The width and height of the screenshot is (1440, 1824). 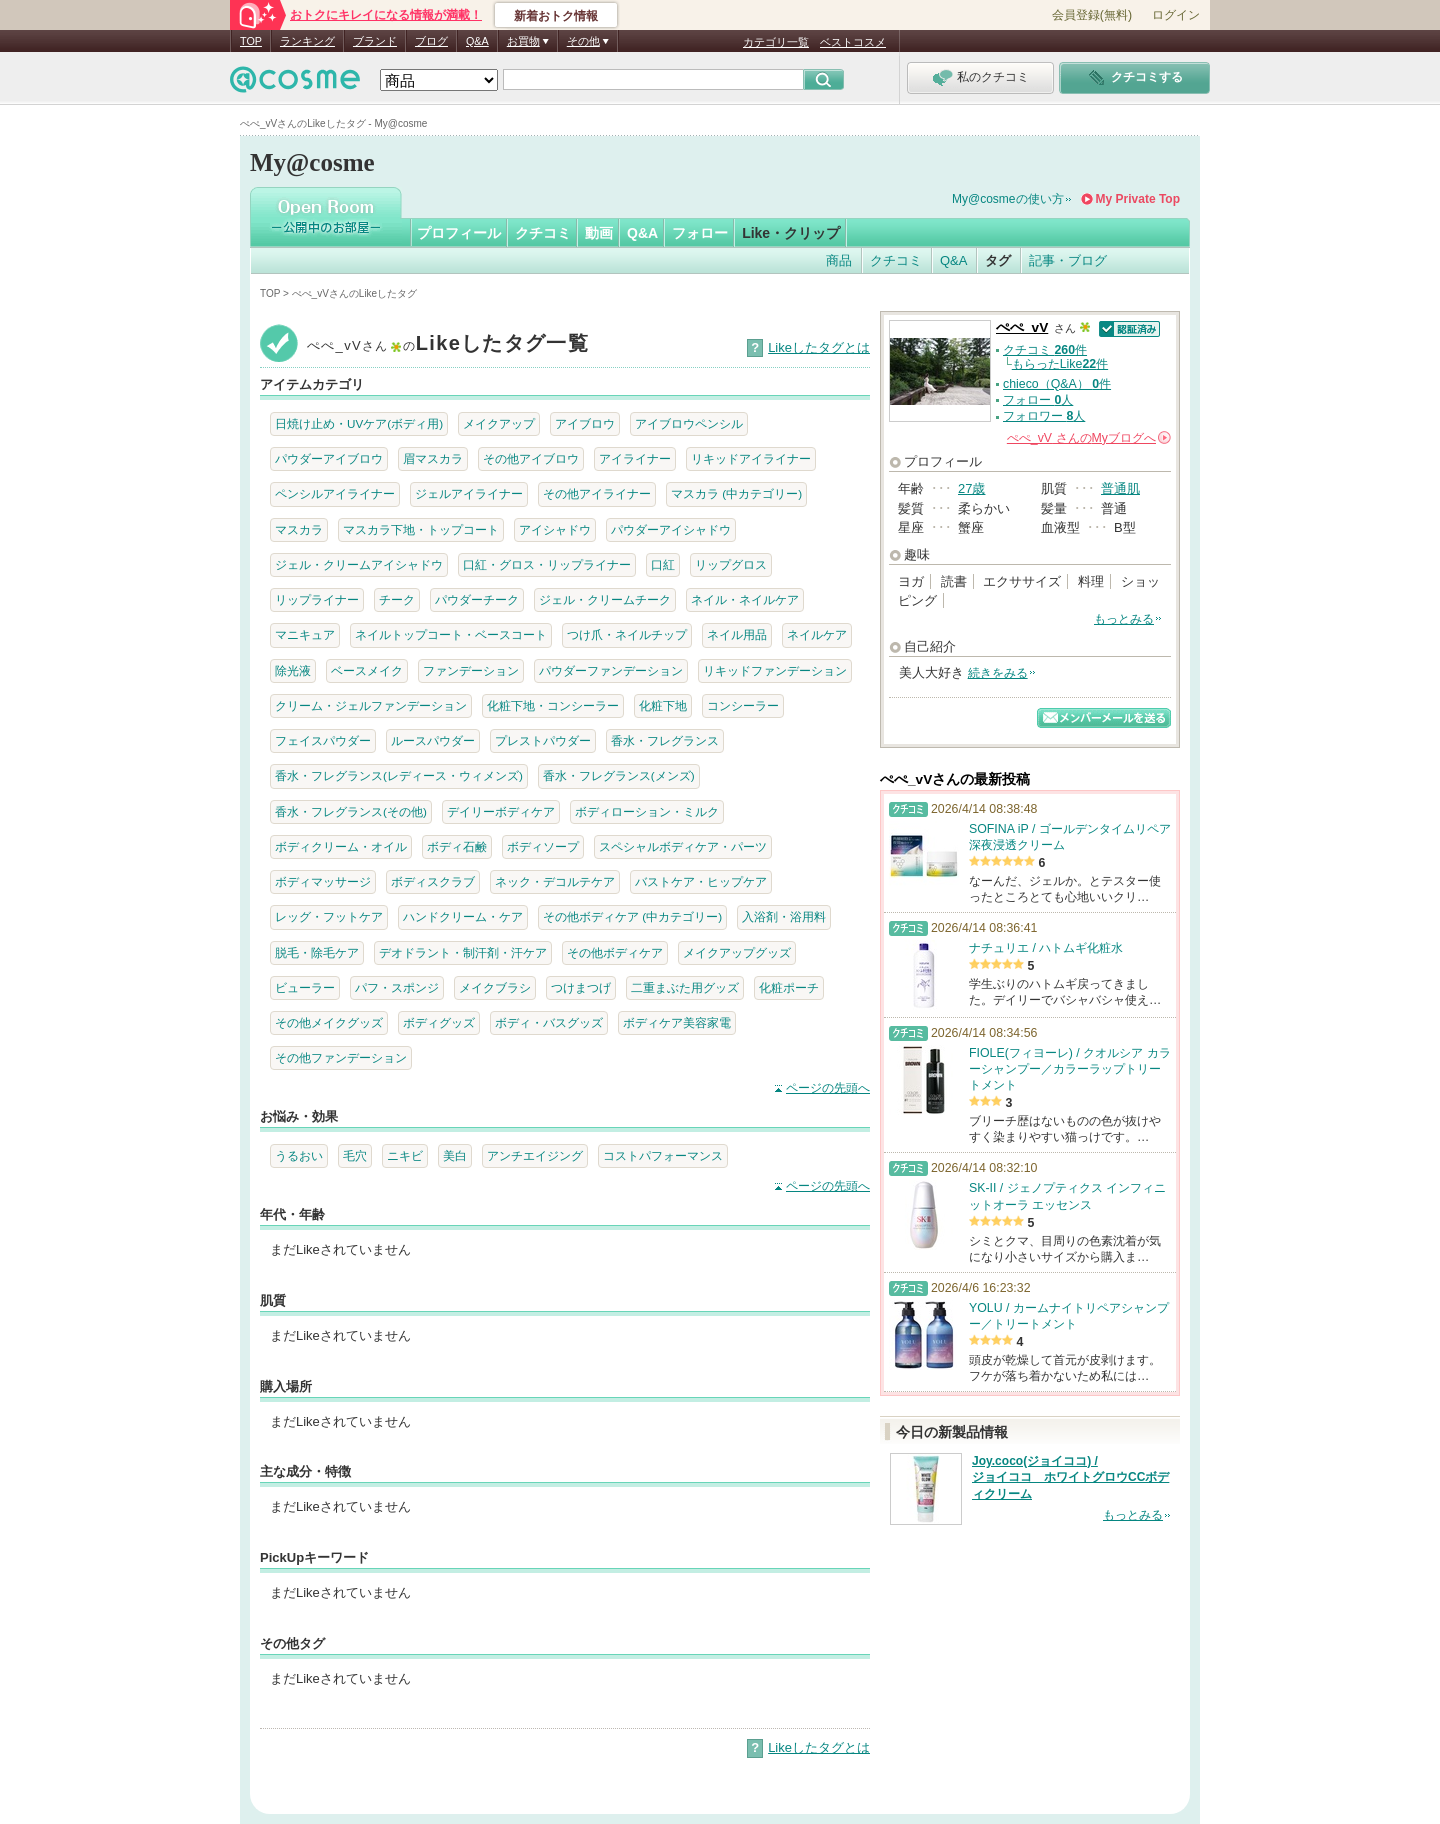 What do you see at coordinates (375, 41) in the screenshot?
I see `ブランド` at bounding box center [375, 41].